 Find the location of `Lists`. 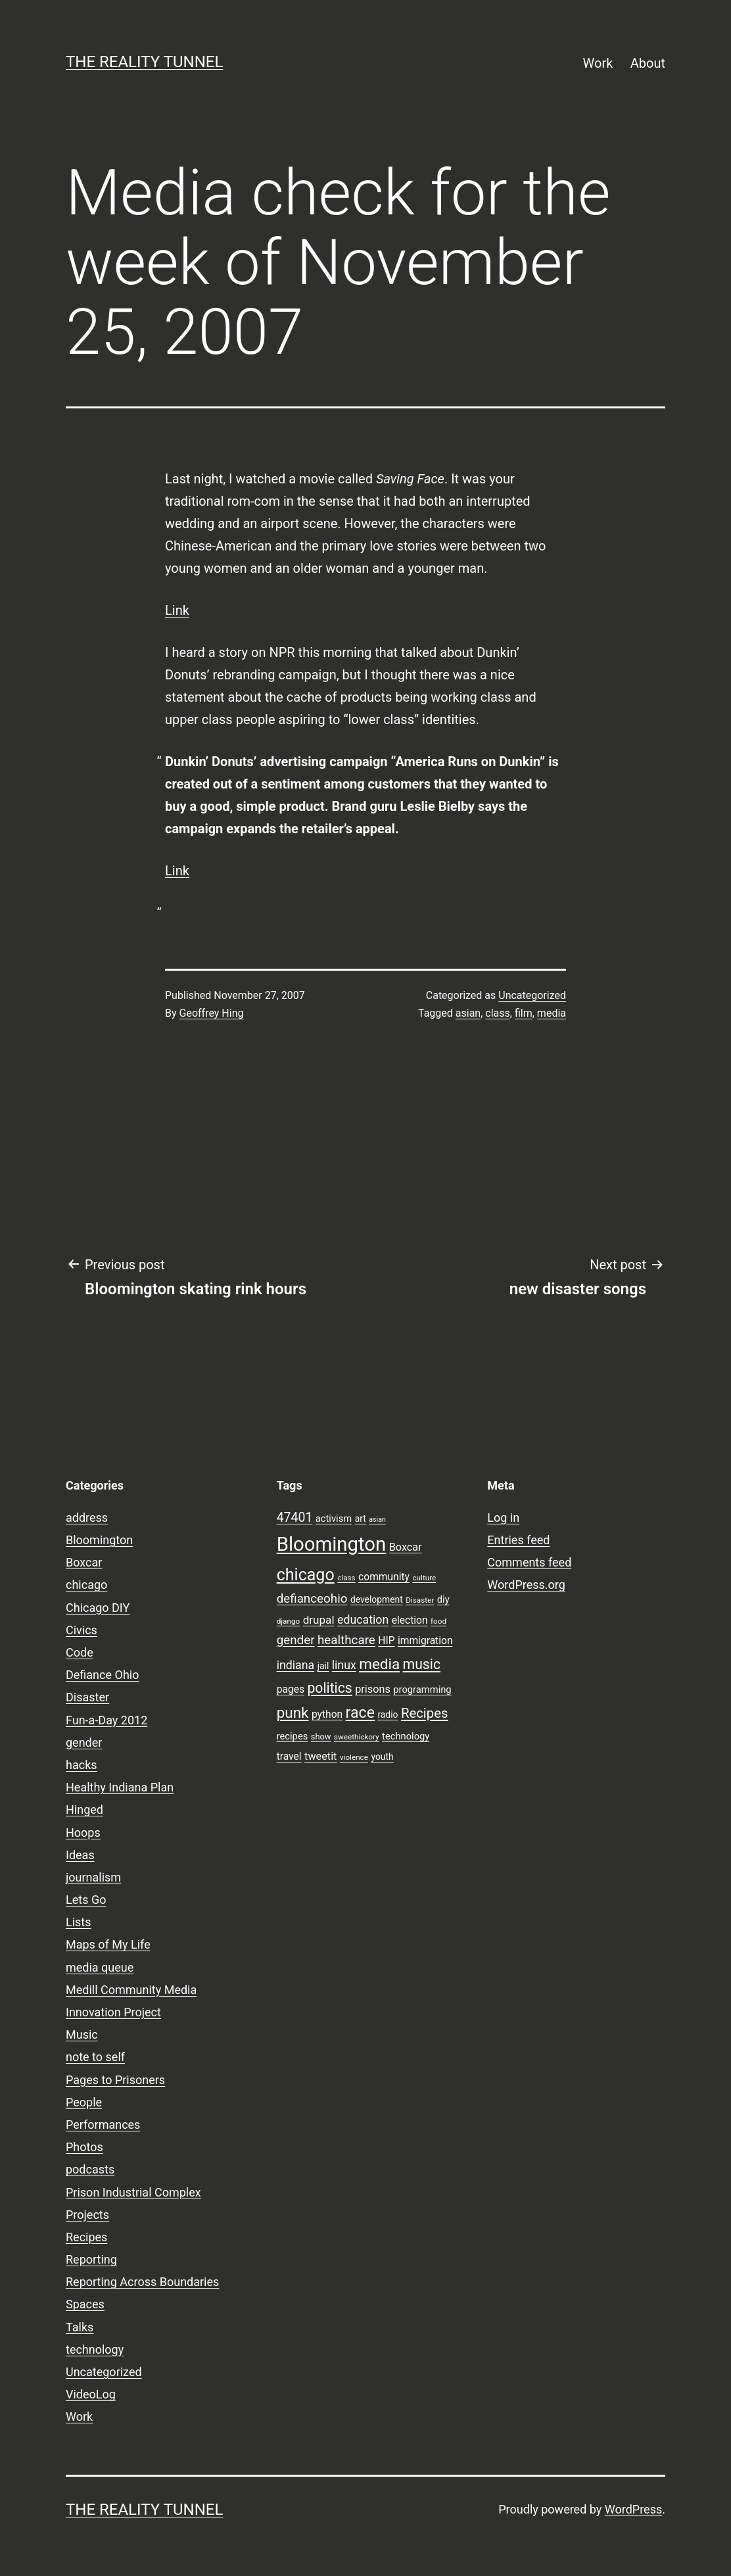

Lists is located at coordinates (78, 1922).